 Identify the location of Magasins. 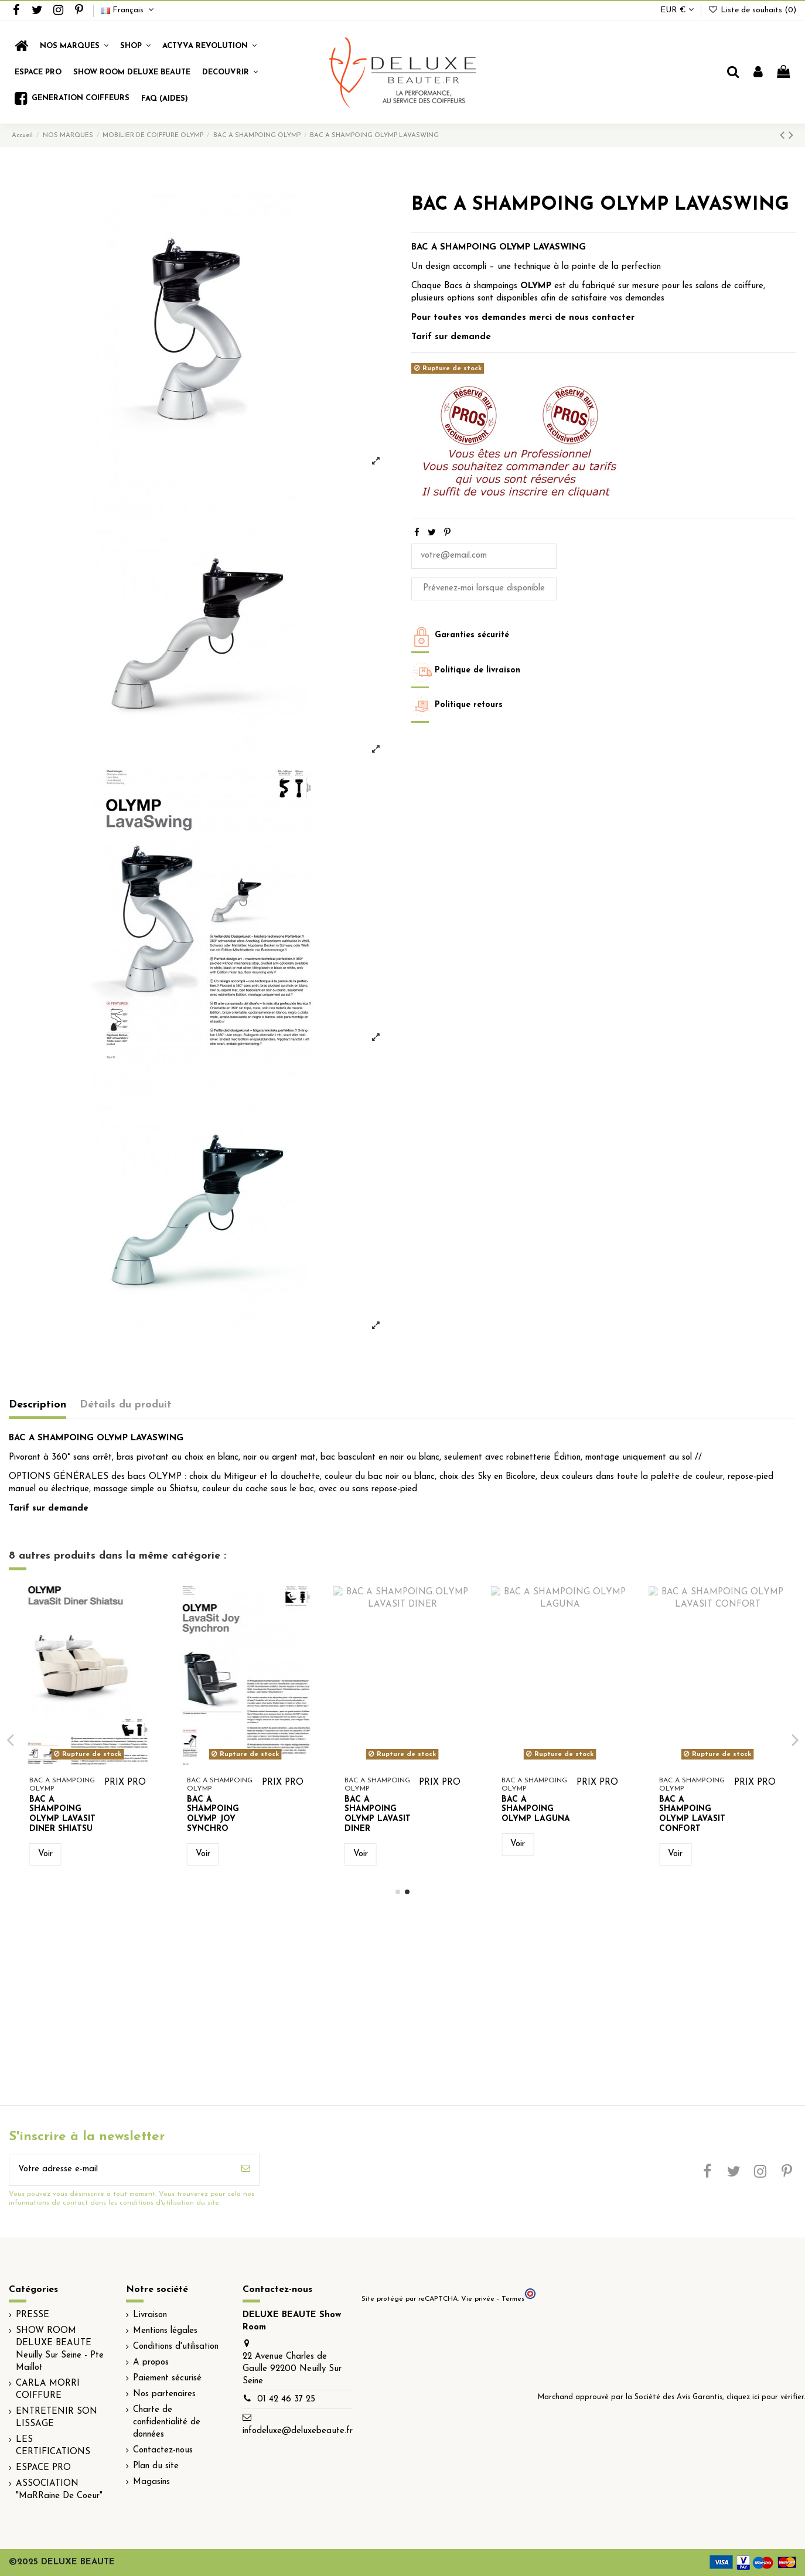
(151, 2482).